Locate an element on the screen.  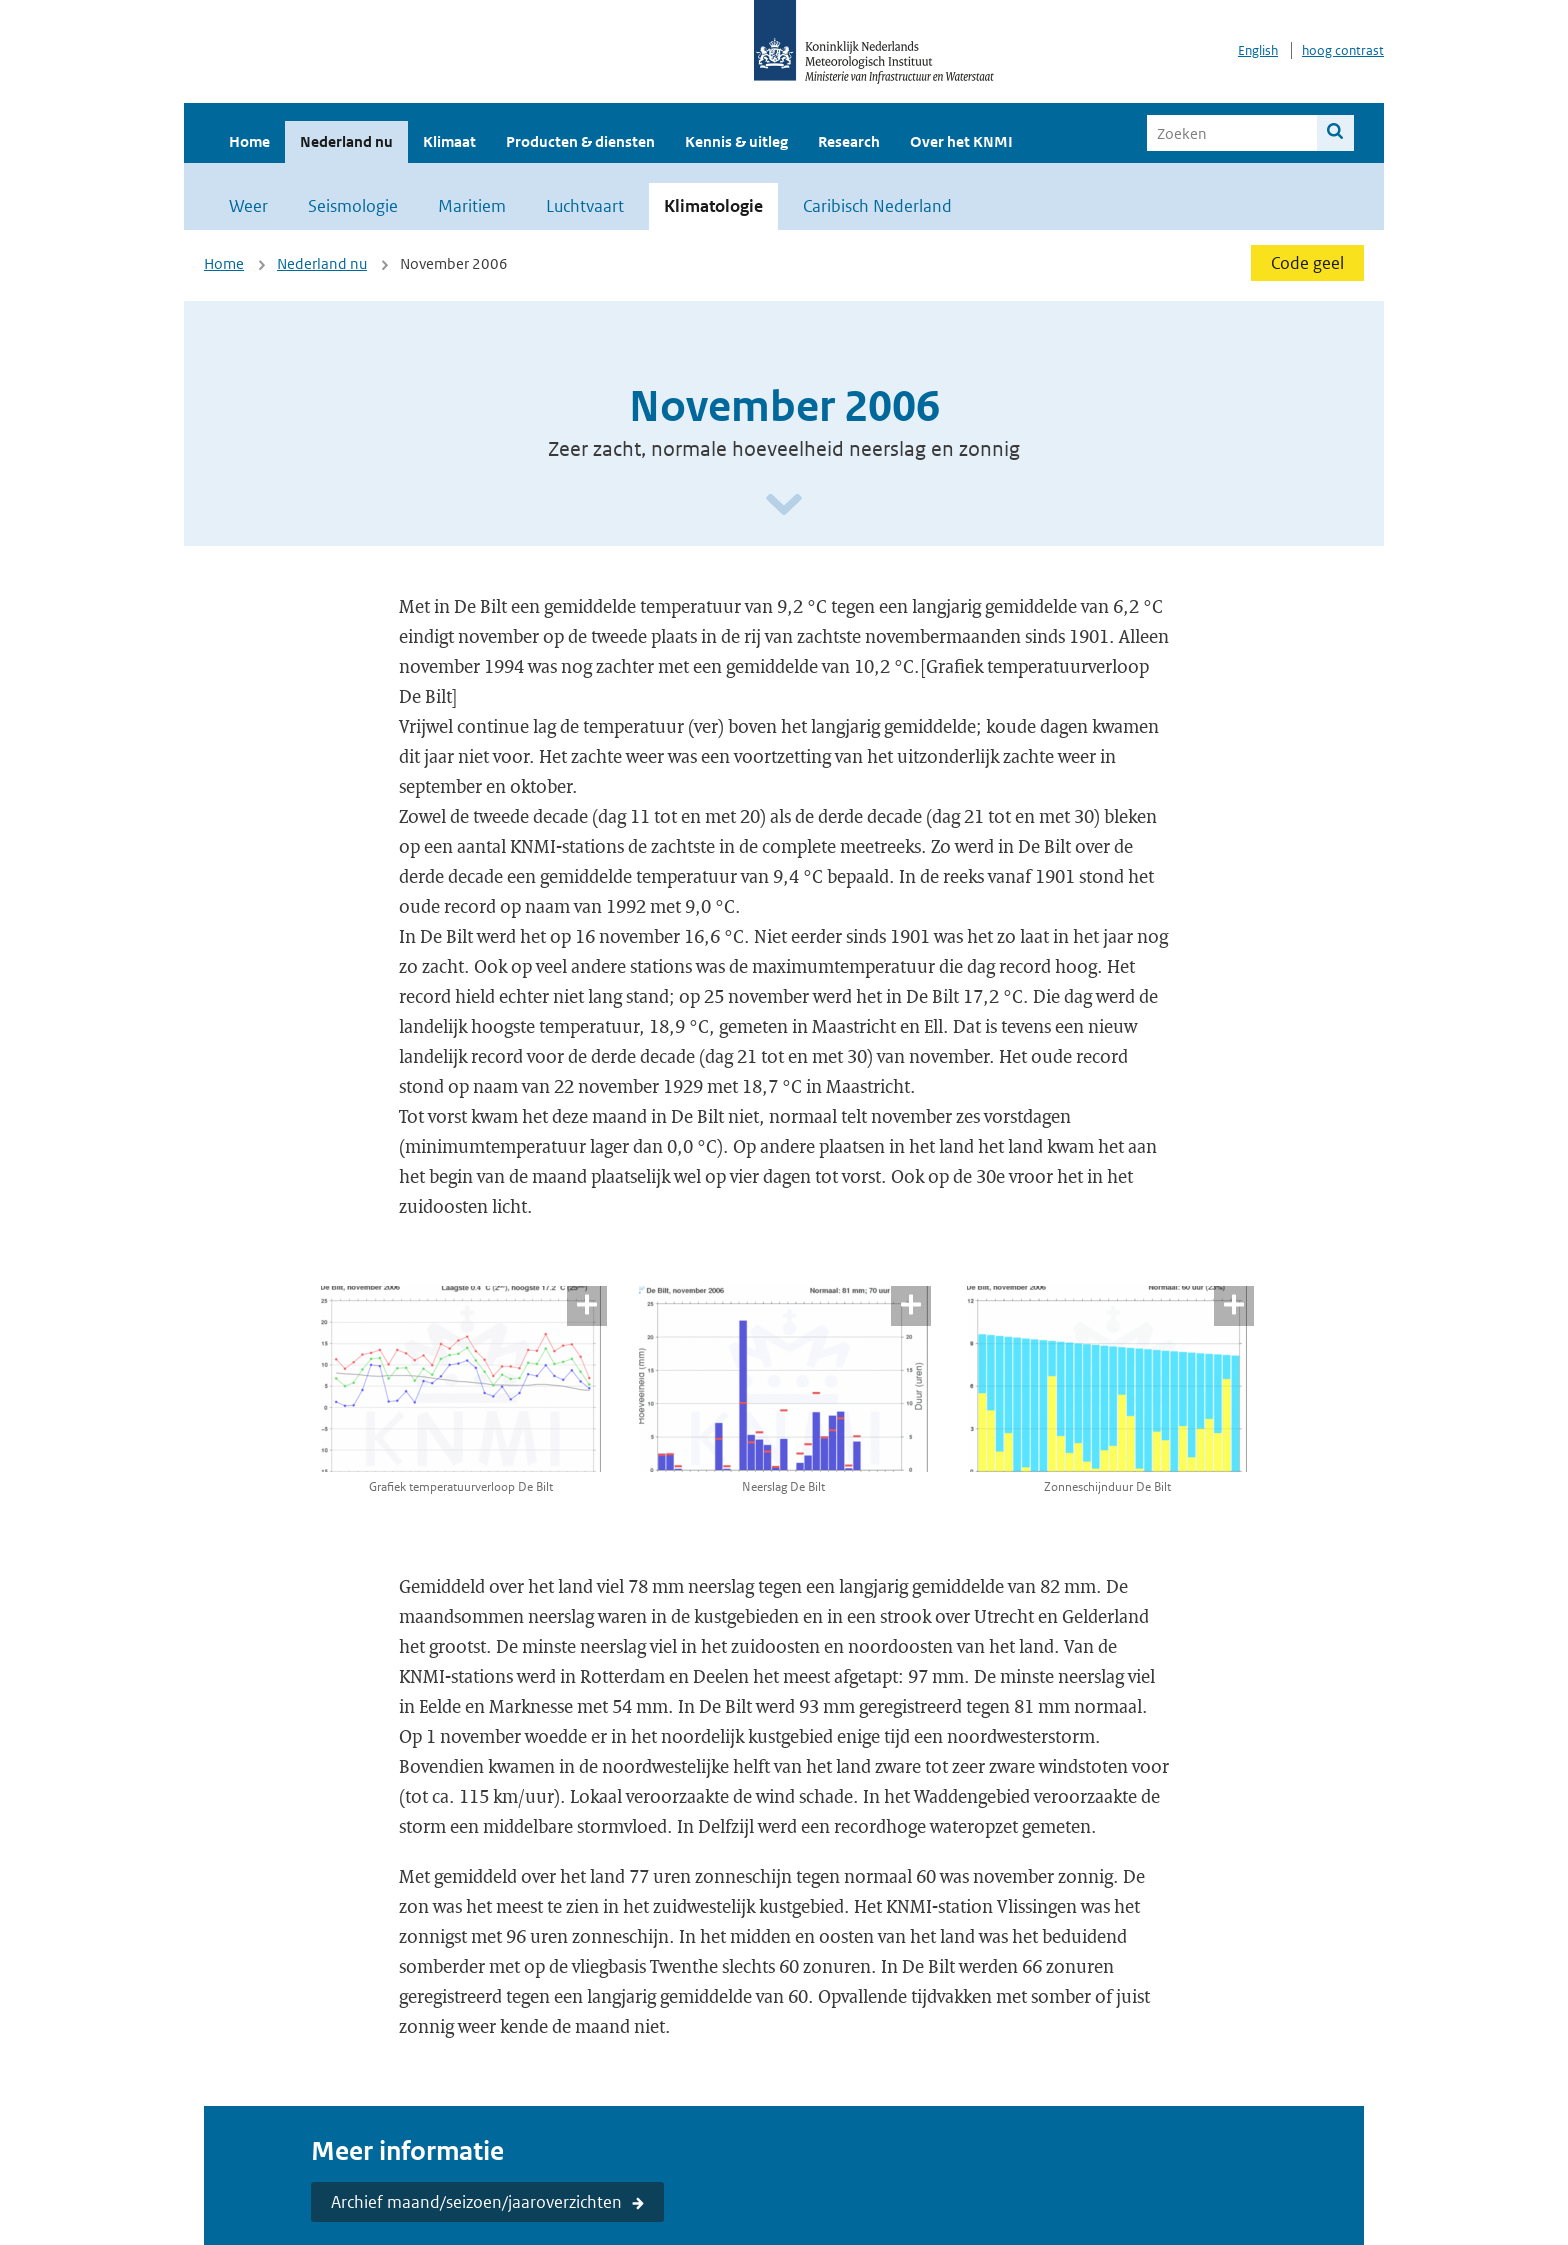
Nederland nu is located at coordinates (346, 141).